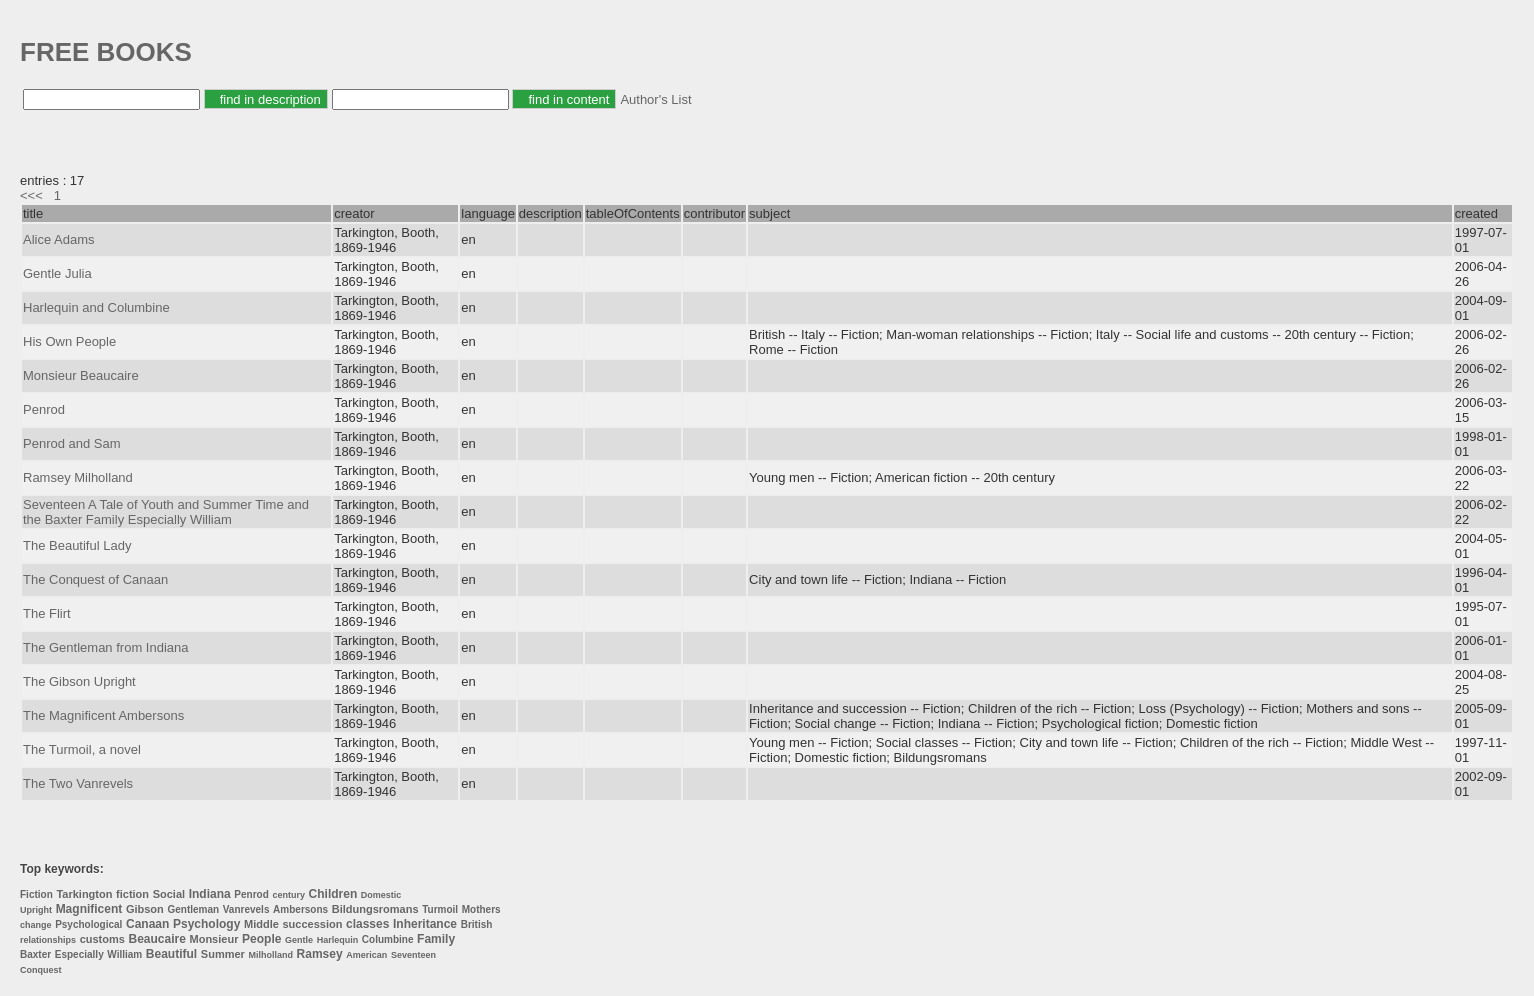 Image resolution: width=1534 pixels, height=996 pixels. I want to click on Seventeen, so click(413, 955).